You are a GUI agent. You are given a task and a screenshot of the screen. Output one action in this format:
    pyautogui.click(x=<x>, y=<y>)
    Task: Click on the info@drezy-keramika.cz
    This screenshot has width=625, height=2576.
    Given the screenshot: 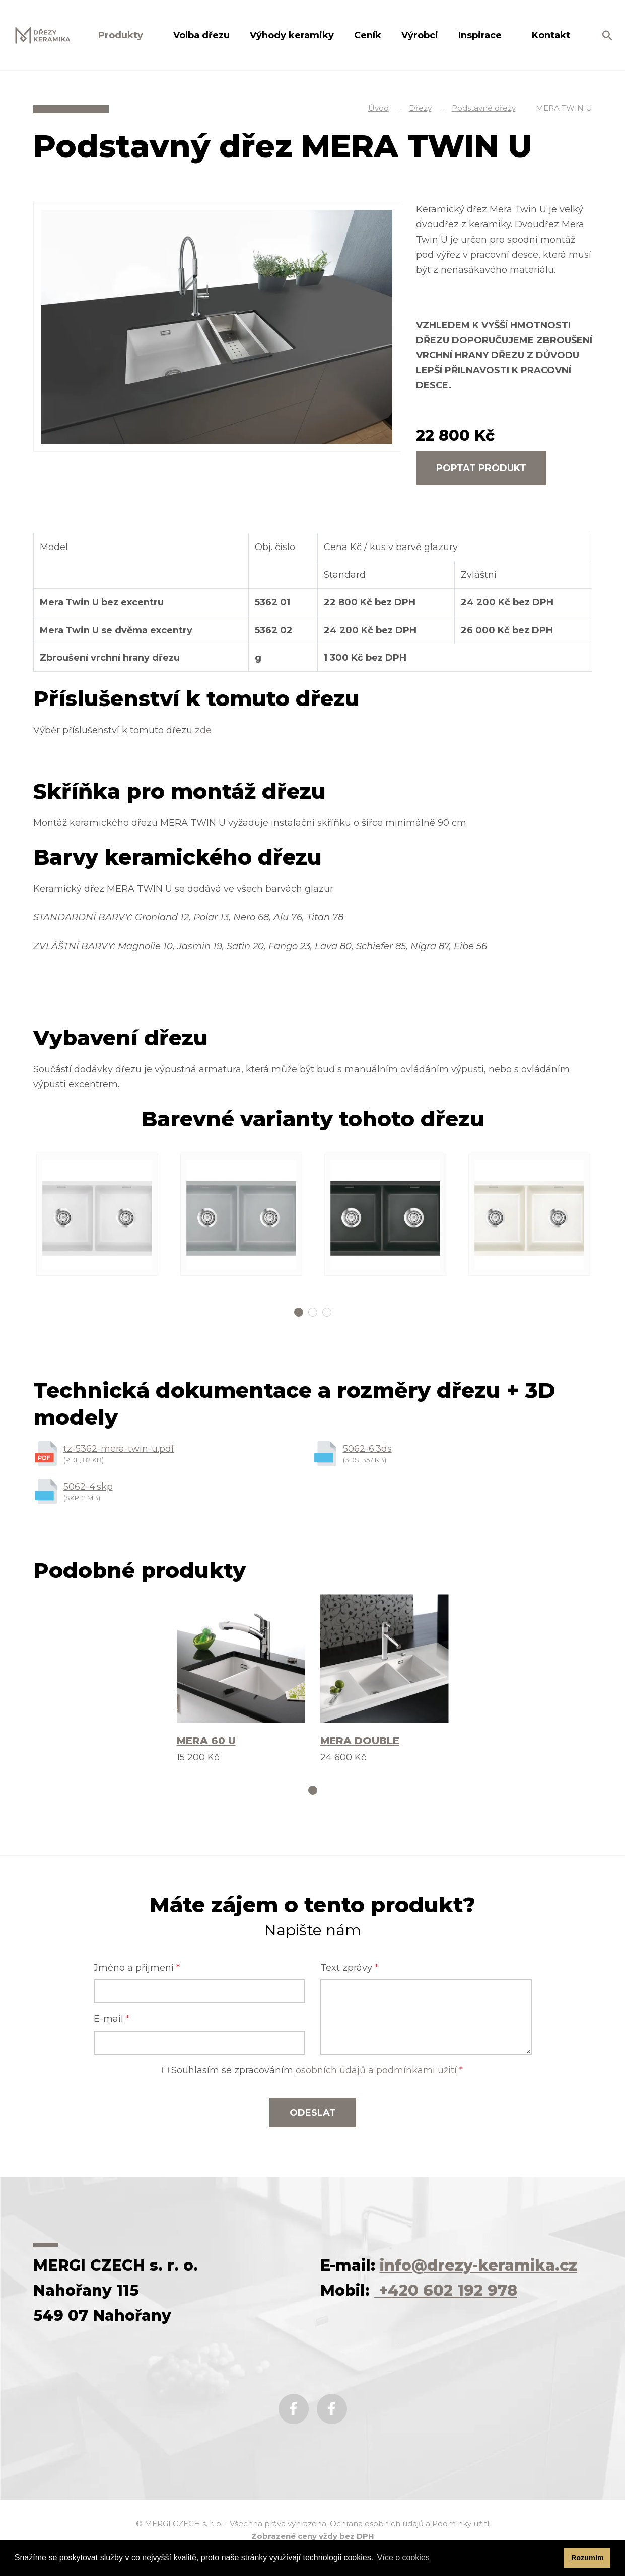 What is the action you would take?
    pyautogui.click(x=478, y=2265)
    